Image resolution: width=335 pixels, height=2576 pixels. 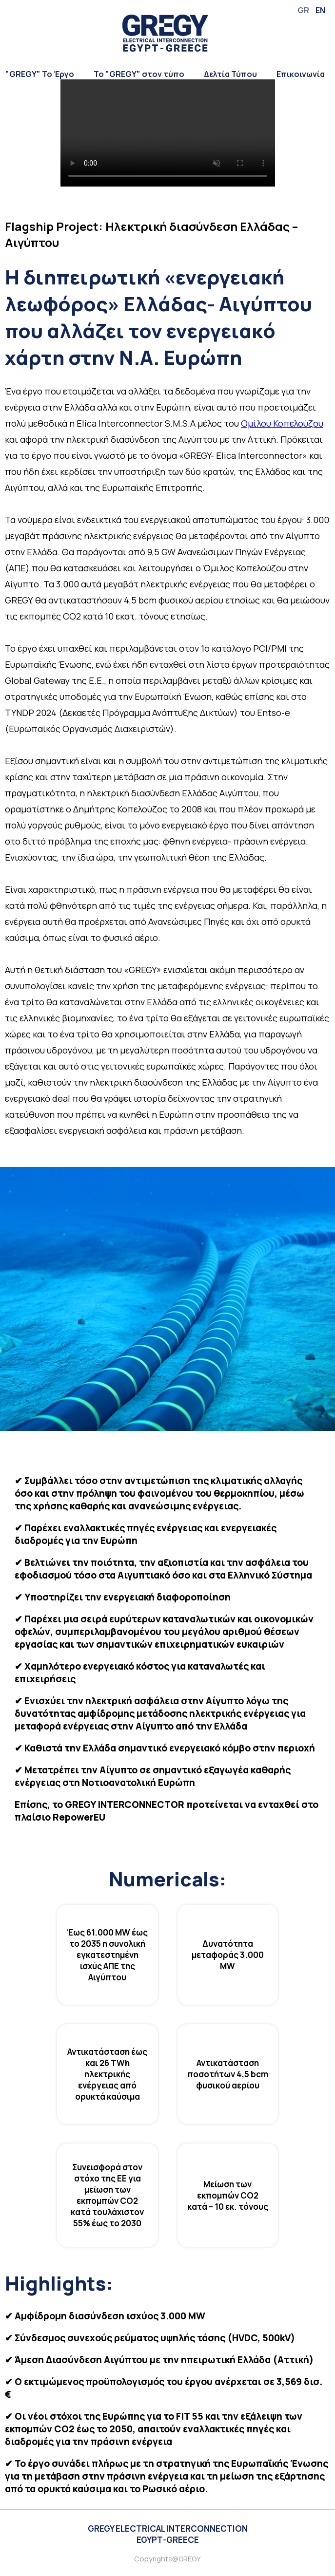 What do you see at coordinates (39, 74) in the screenshot?
I see `"GREGY" Το Έργο` at bounding box center [39, 74].